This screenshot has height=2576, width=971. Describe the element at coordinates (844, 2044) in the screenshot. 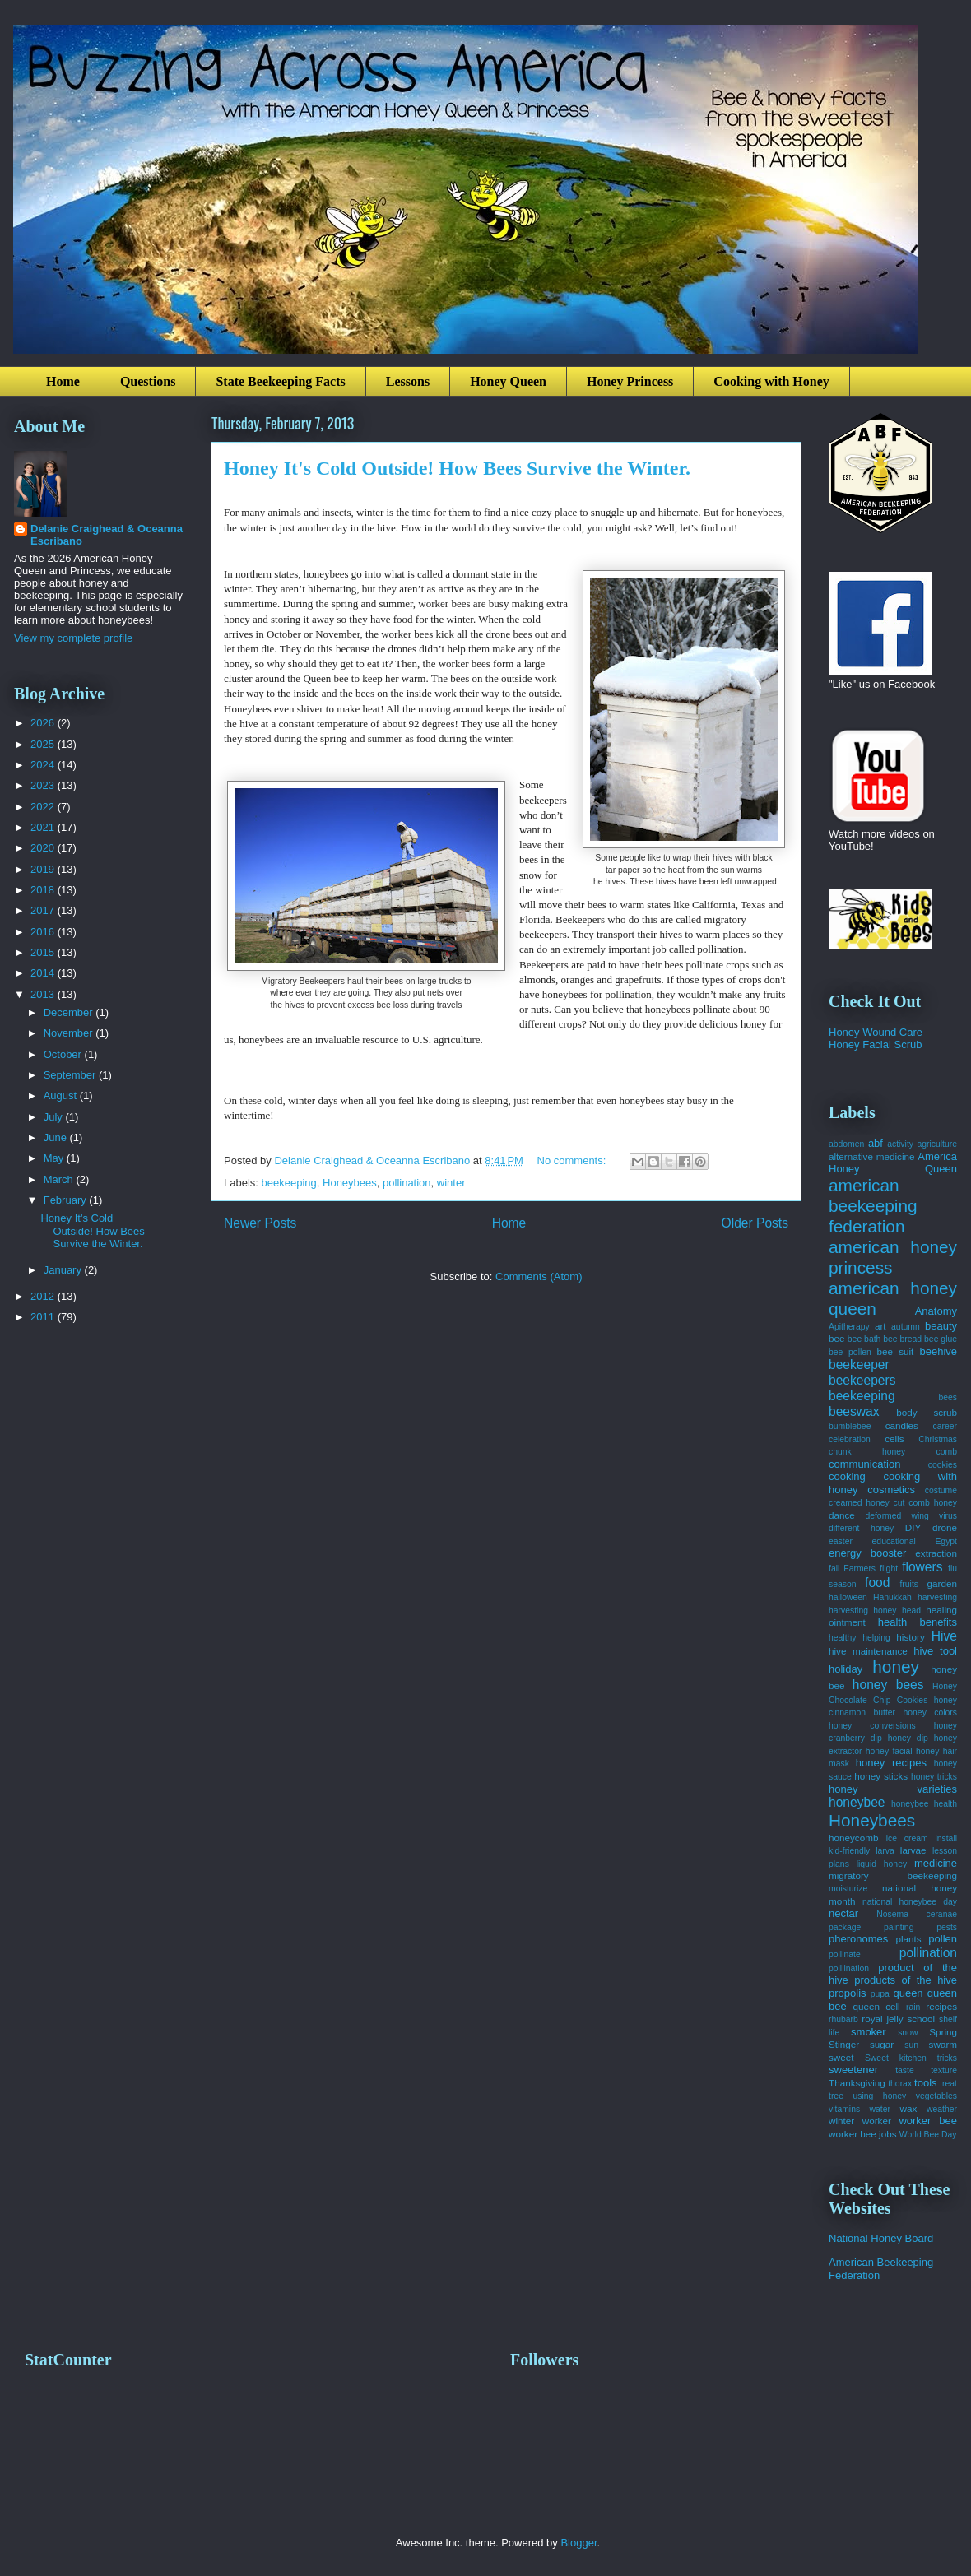

I see `Stinger` at that location.